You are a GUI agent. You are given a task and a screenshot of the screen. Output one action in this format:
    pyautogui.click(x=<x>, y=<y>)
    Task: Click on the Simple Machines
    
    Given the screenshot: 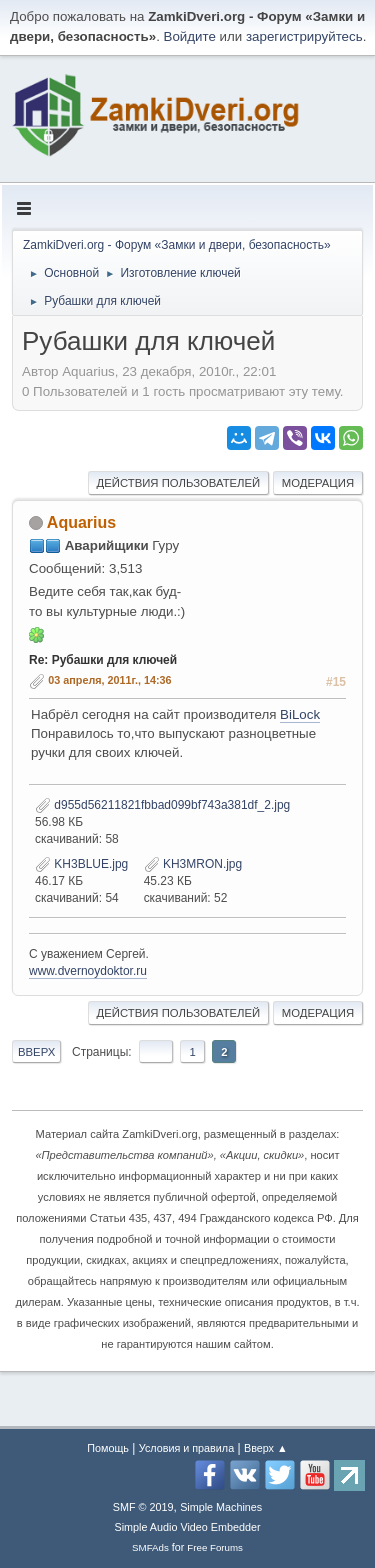 What is the action you would take?
    pyautogui.click(x=221, y=1507)
    